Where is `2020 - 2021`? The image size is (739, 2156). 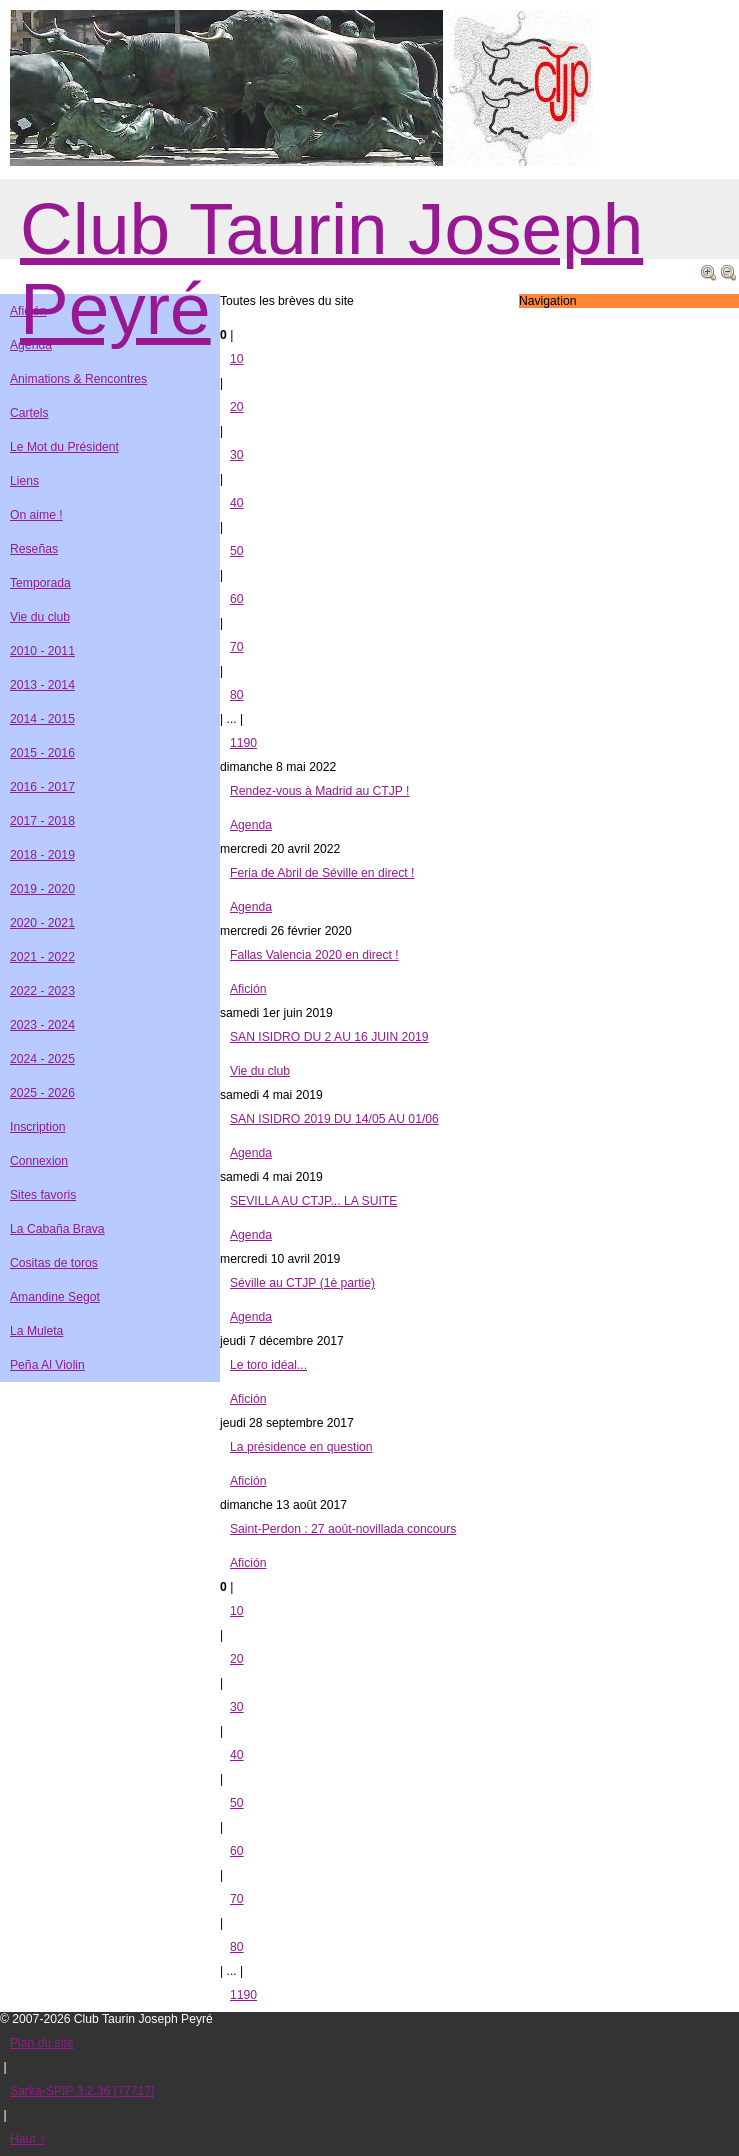
2020 - 2021 is located at coordinates (42, 923).